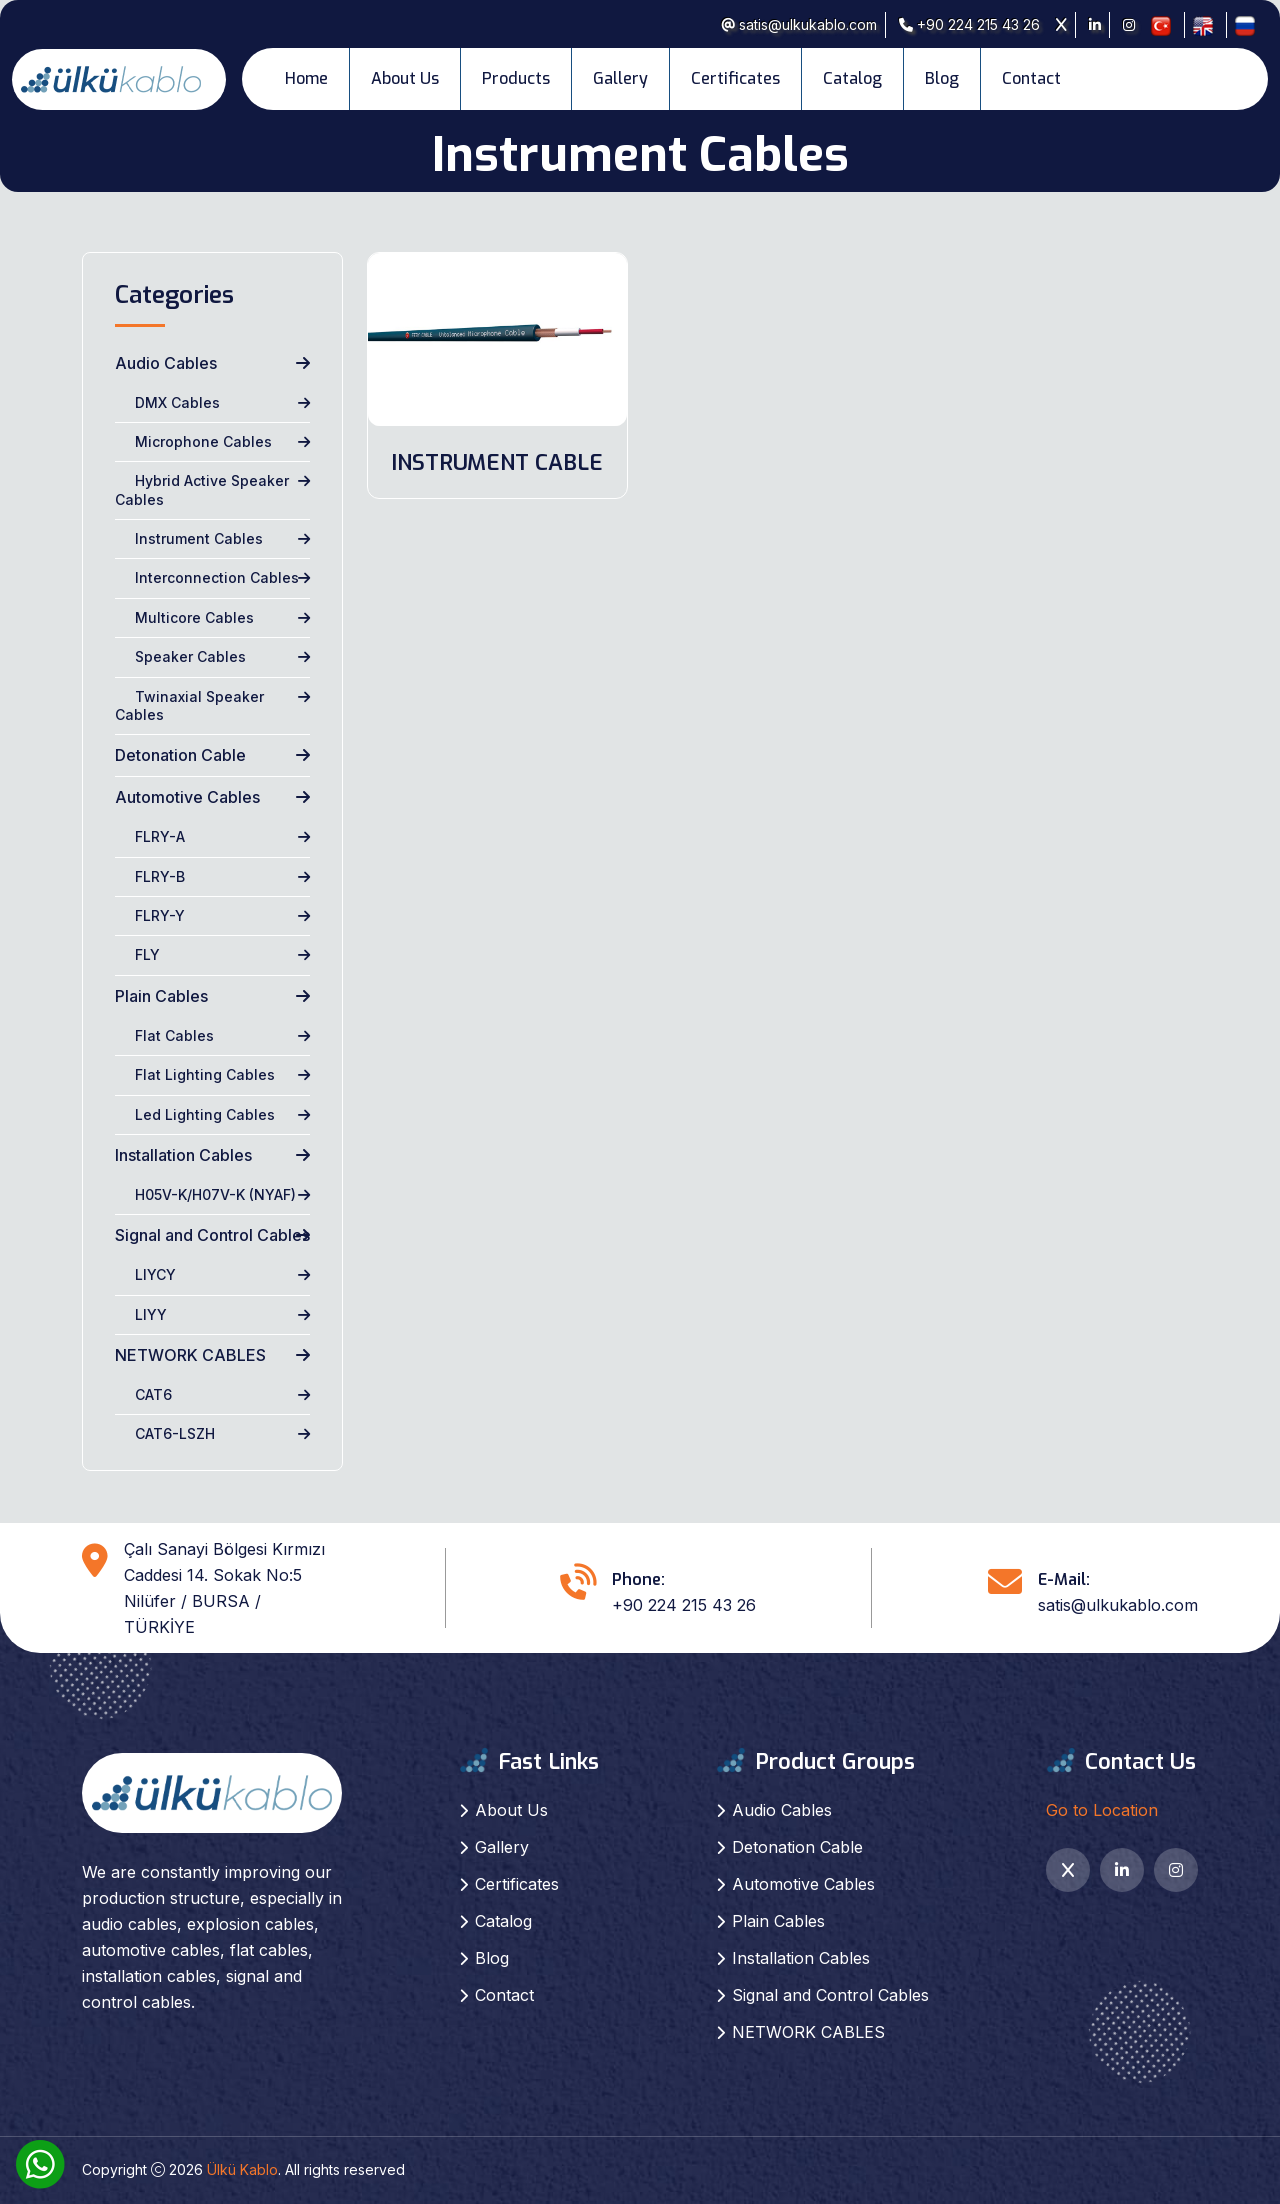 The image size is (1280, 2204). Describe the element at coordinates (147, 954) in the screenshot. I see `FLY` at that location.